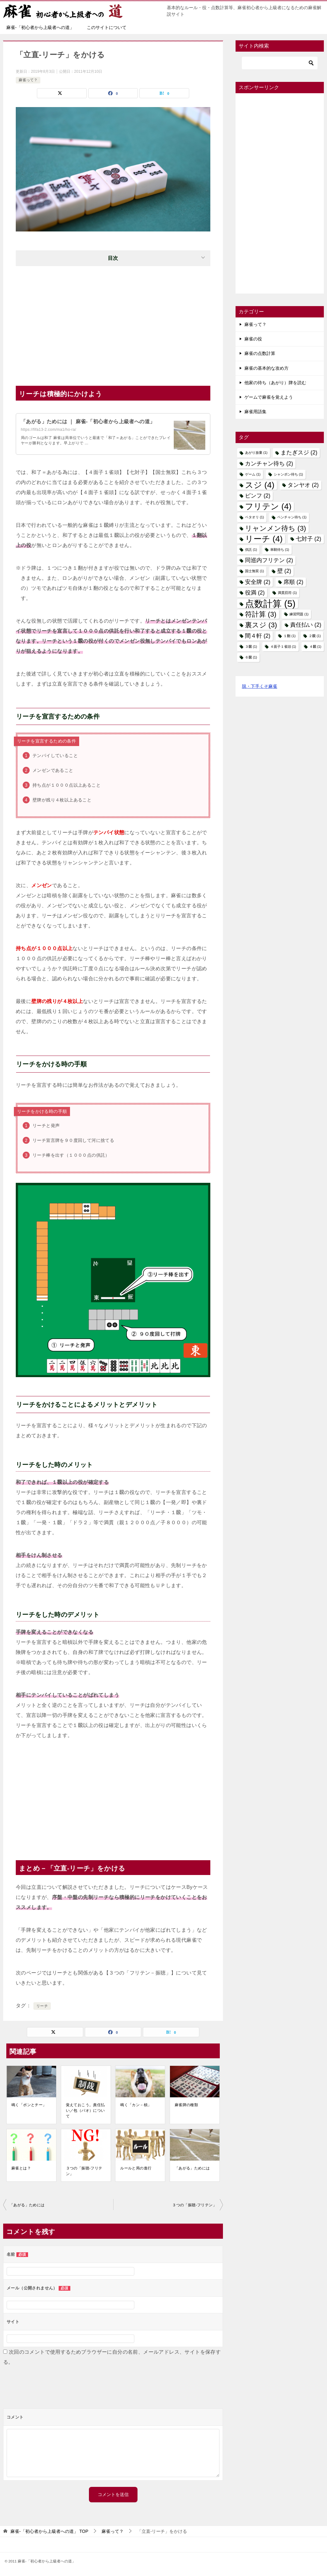 This screenshot has height=2576, width=327. What do you see at coordinates (254, 571) in the screenshot?
I see `国士無双 [国士無双 (1個の項目)]` at bounding box center [254, 571].